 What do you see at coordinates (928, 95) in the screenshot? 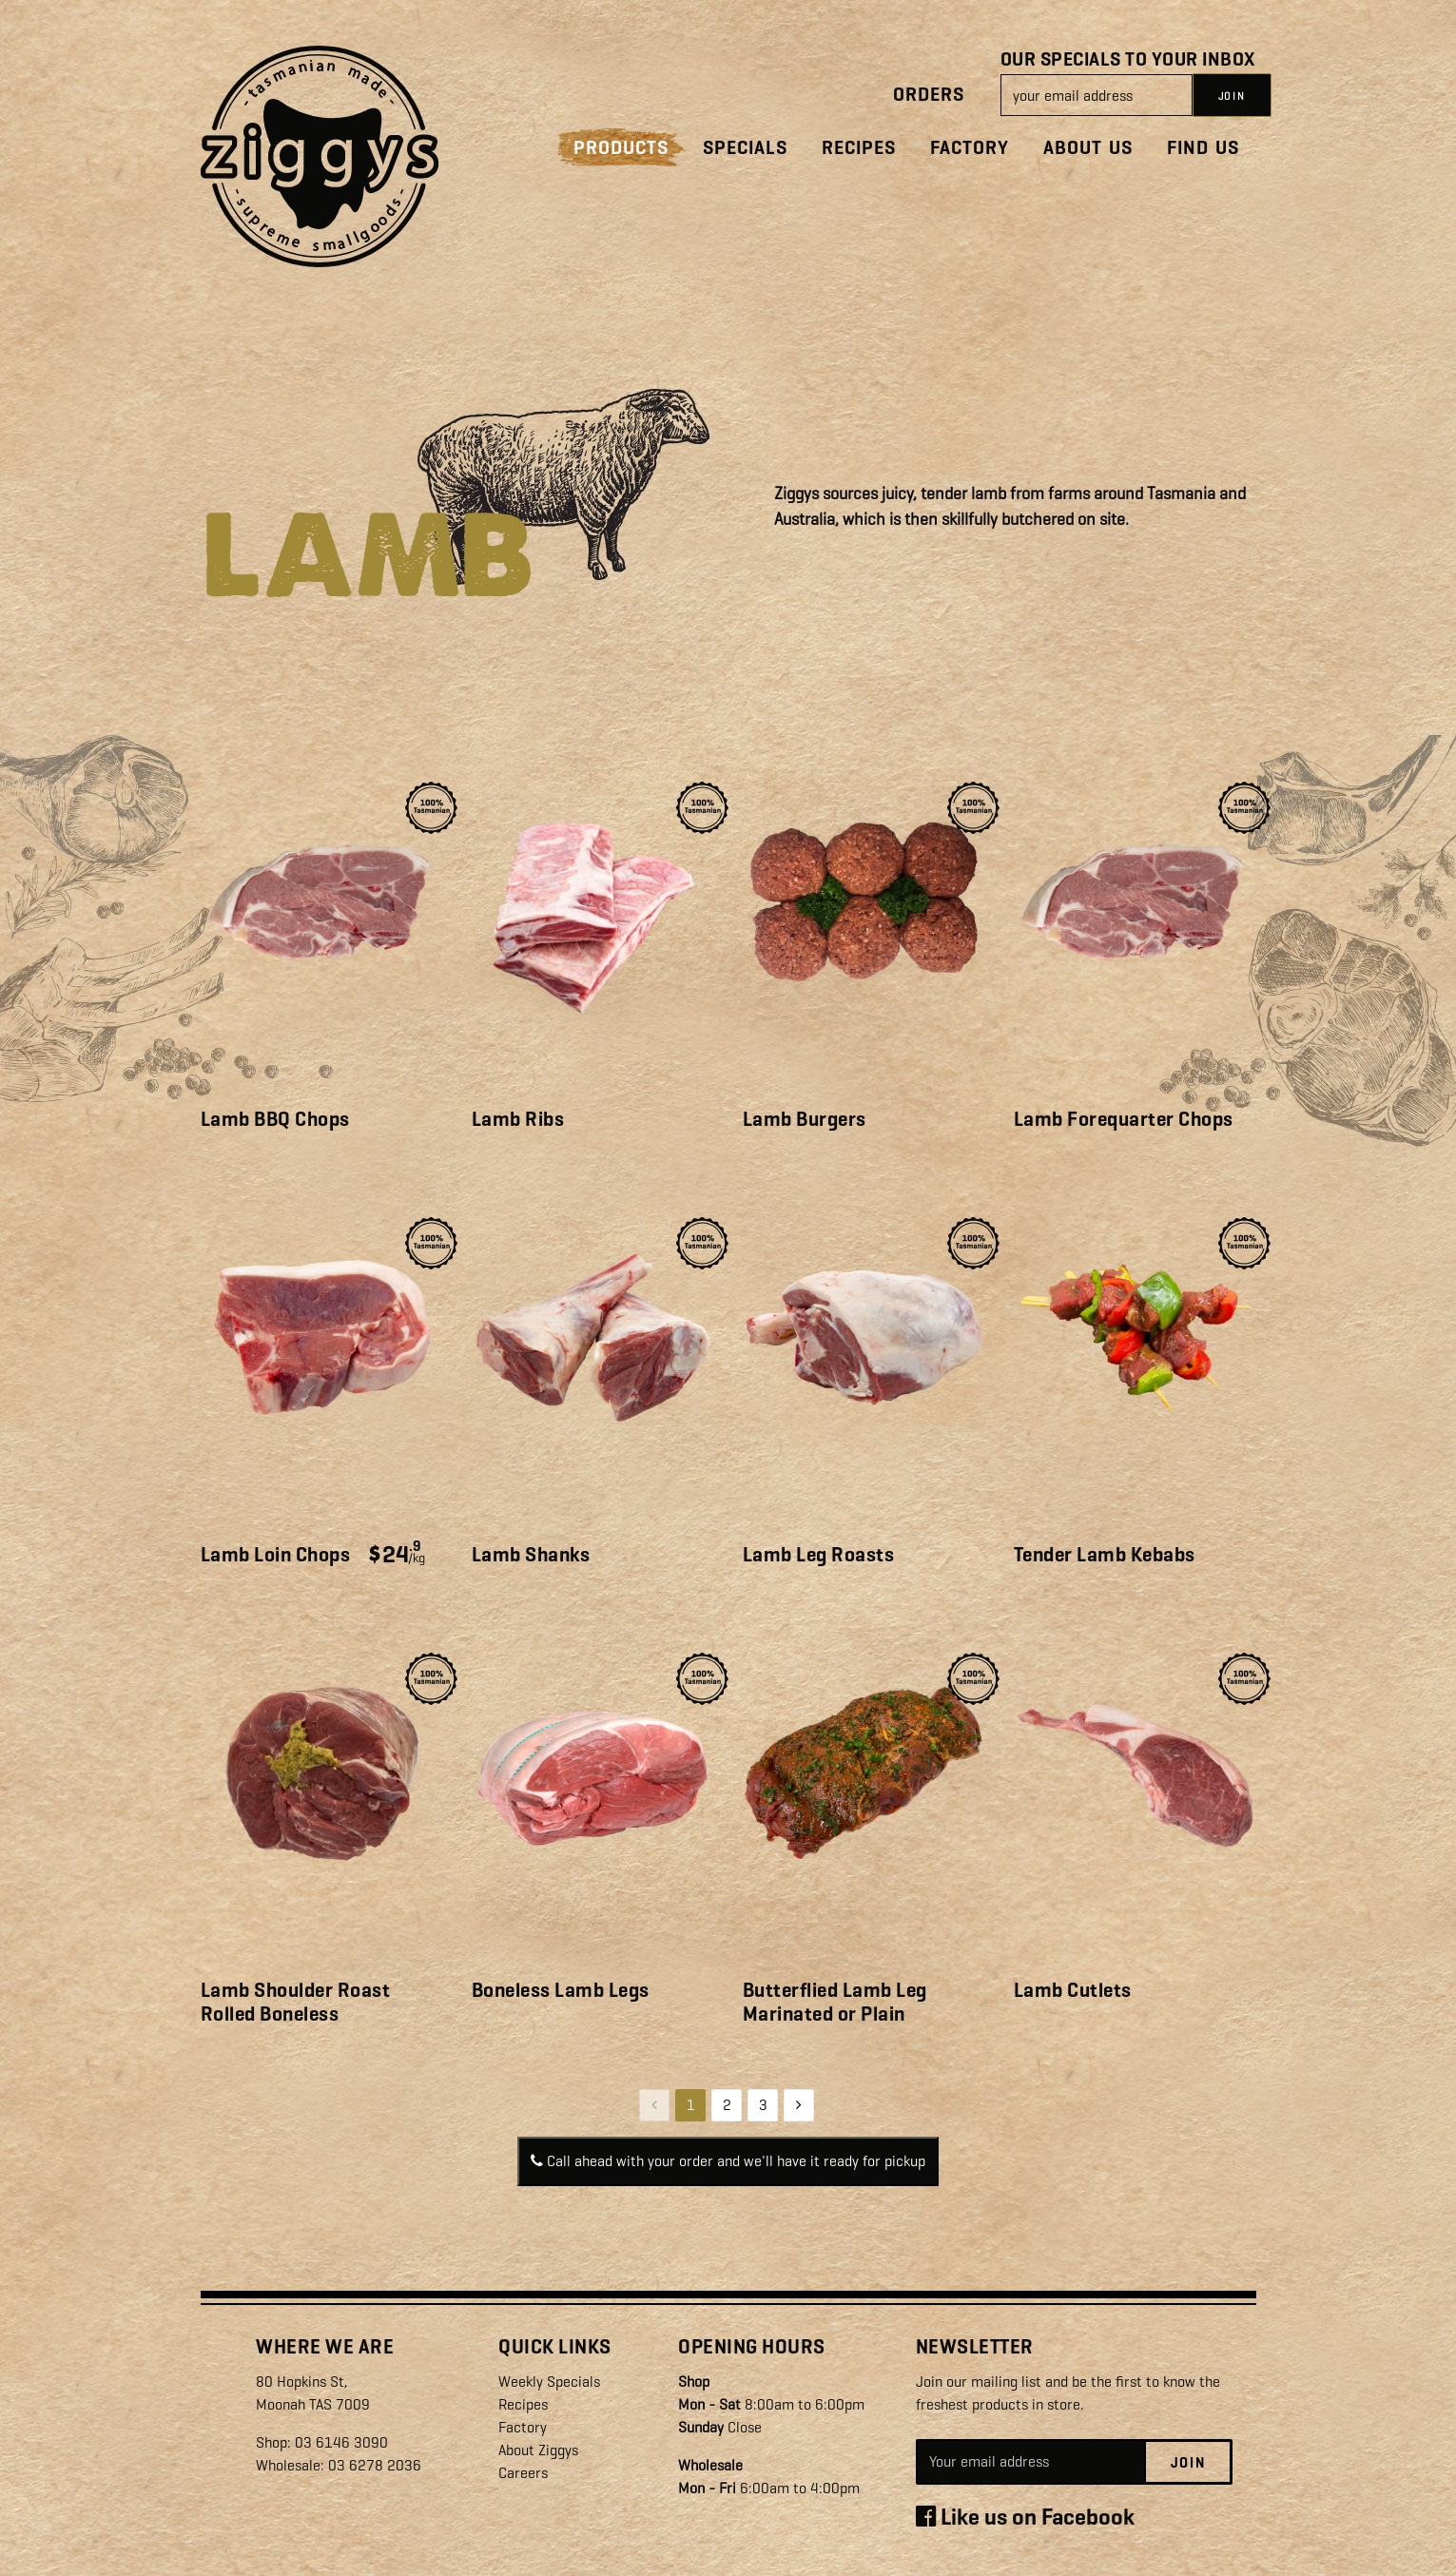
I see `Orders` at bounding box center [928, 95].